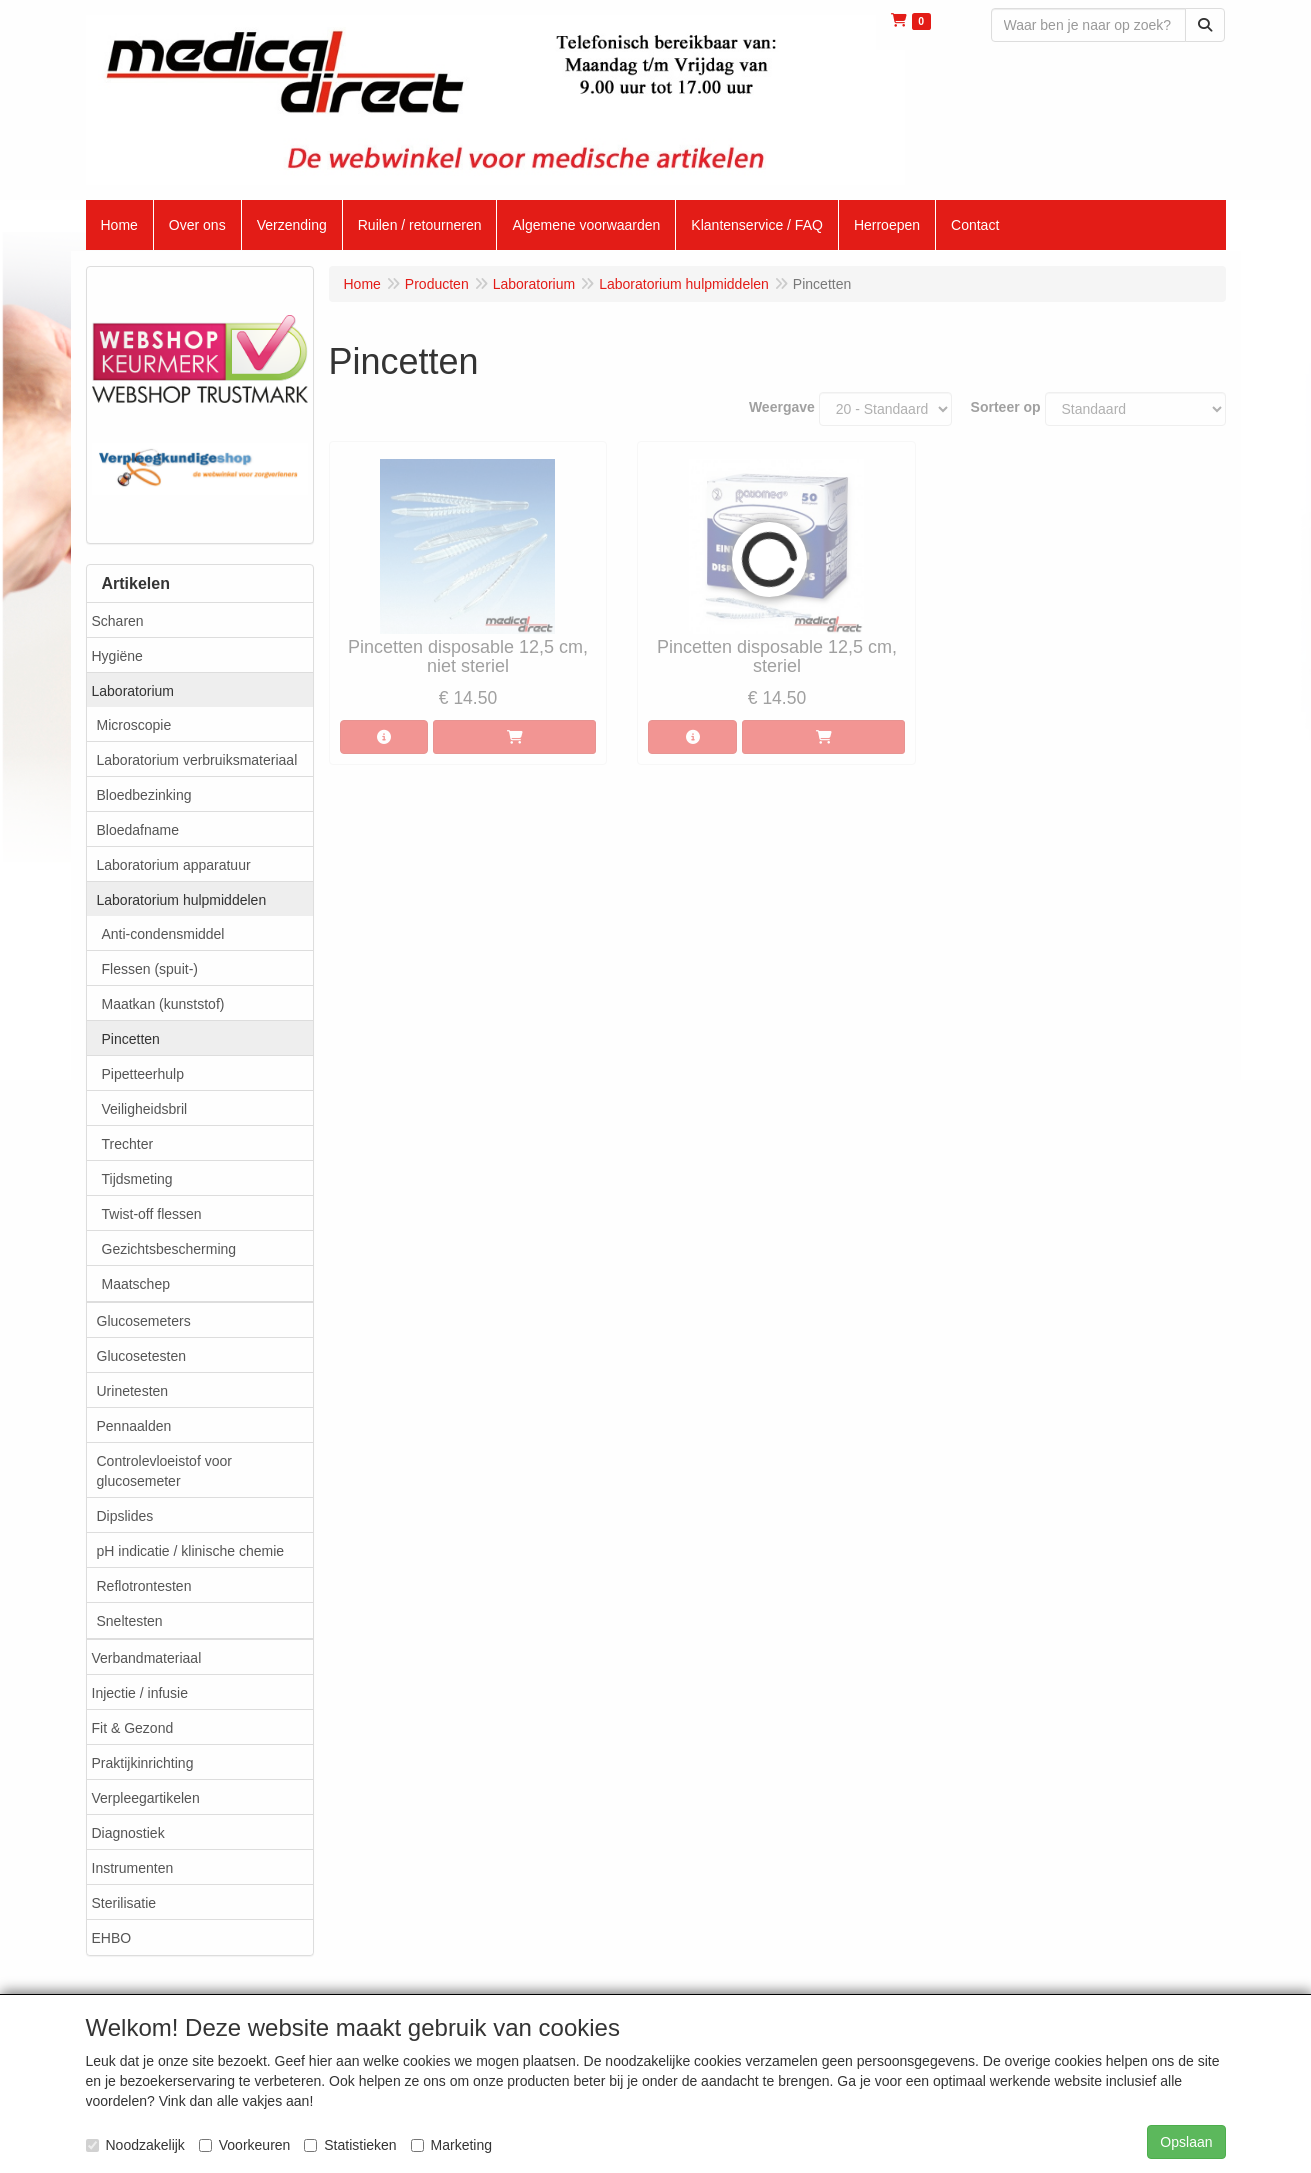 The width and height of the screenshot is (1311, 2173). Describe the element at coordinates (133, 1868) in the screenshot. I see `Instrumenten` at that location.